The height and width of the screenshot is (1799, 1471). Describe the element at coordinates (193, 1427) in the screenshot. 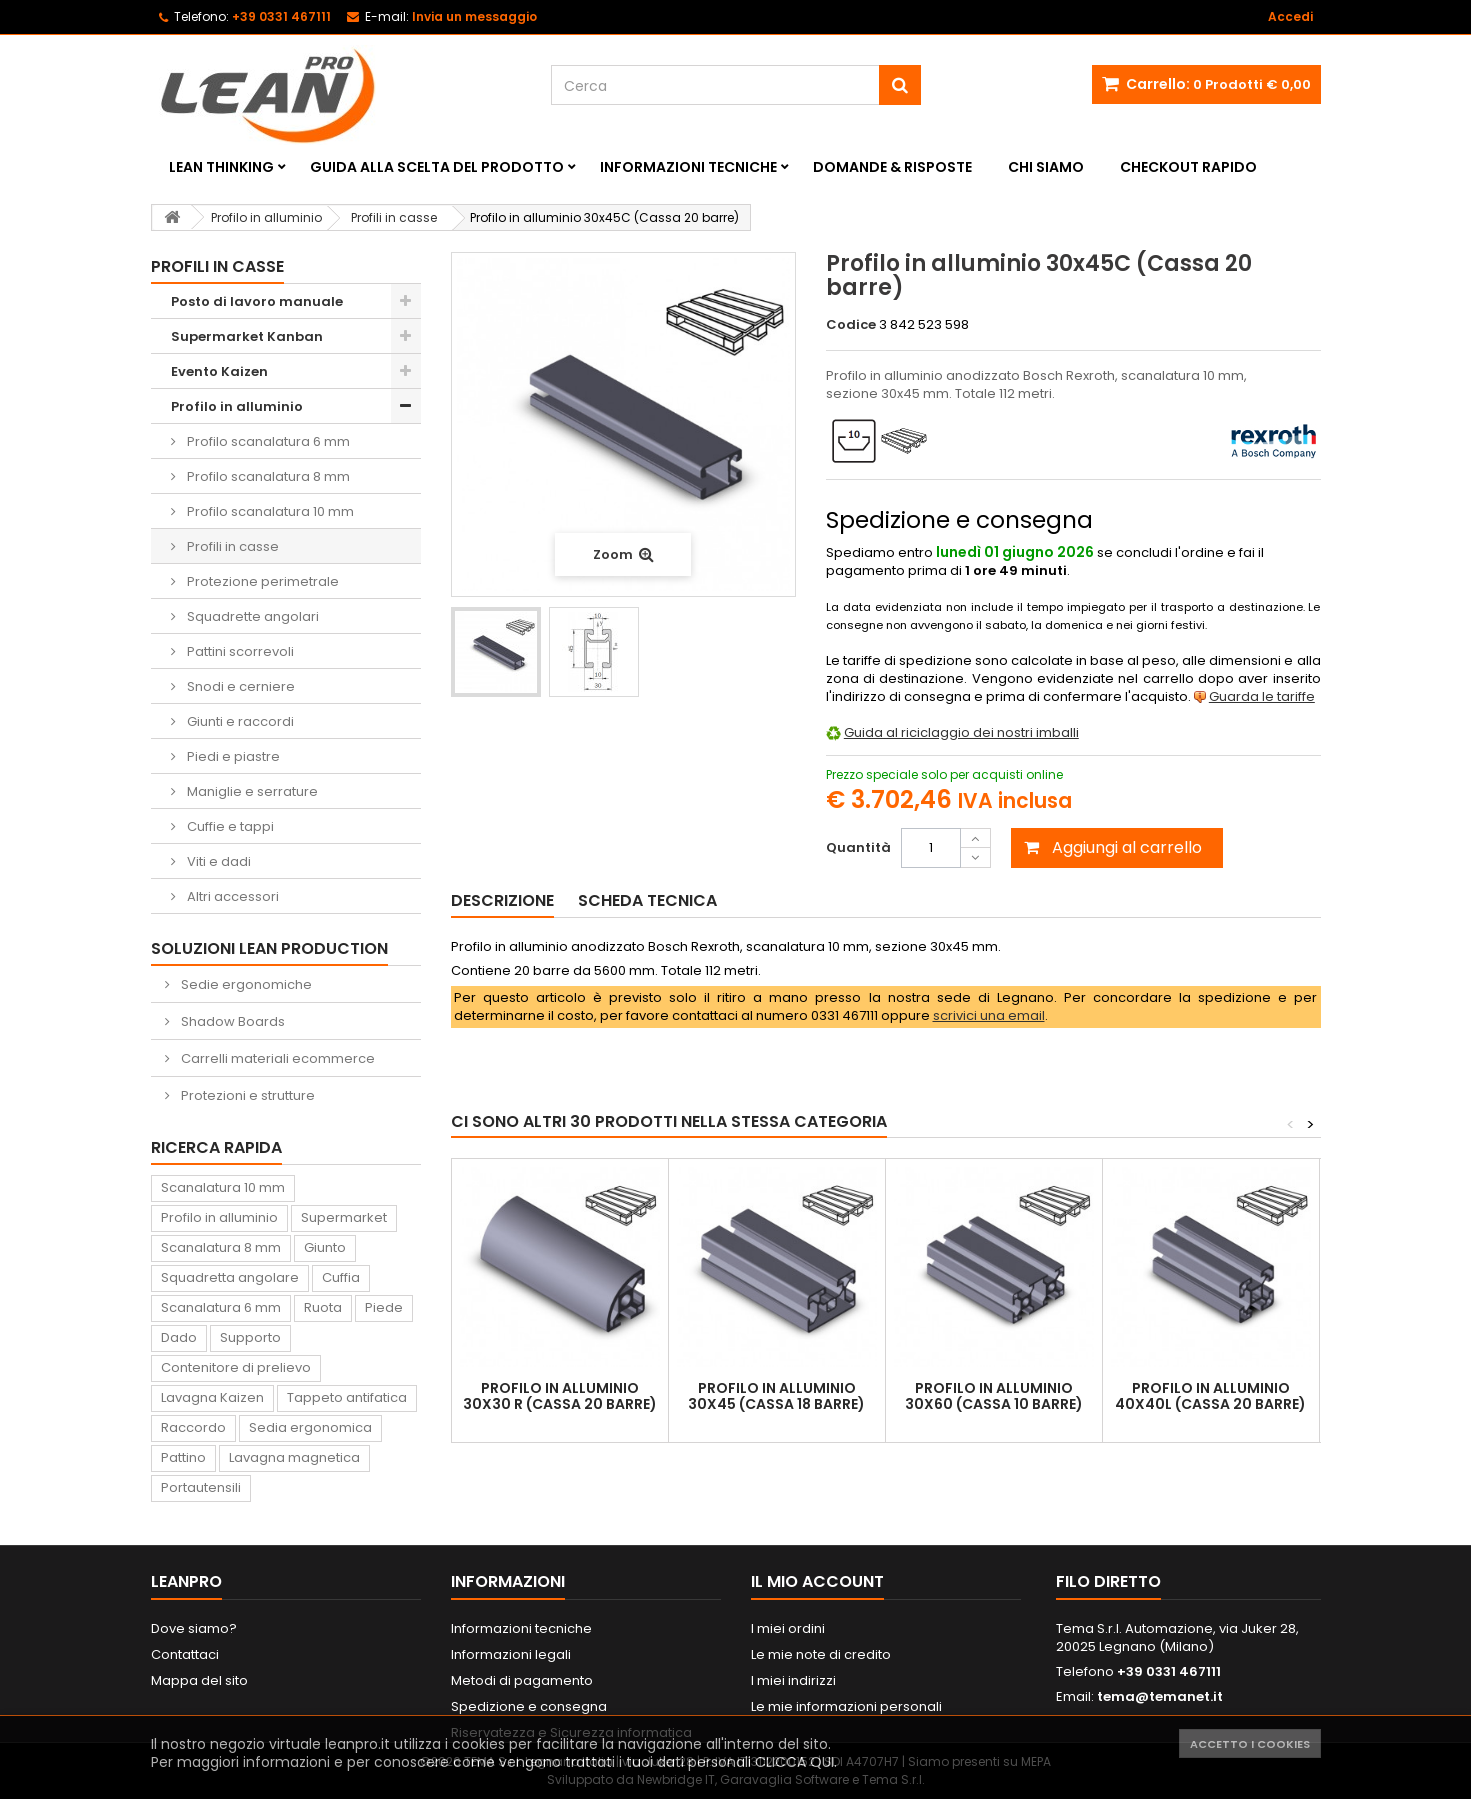

I see `Raccordo` at that location.